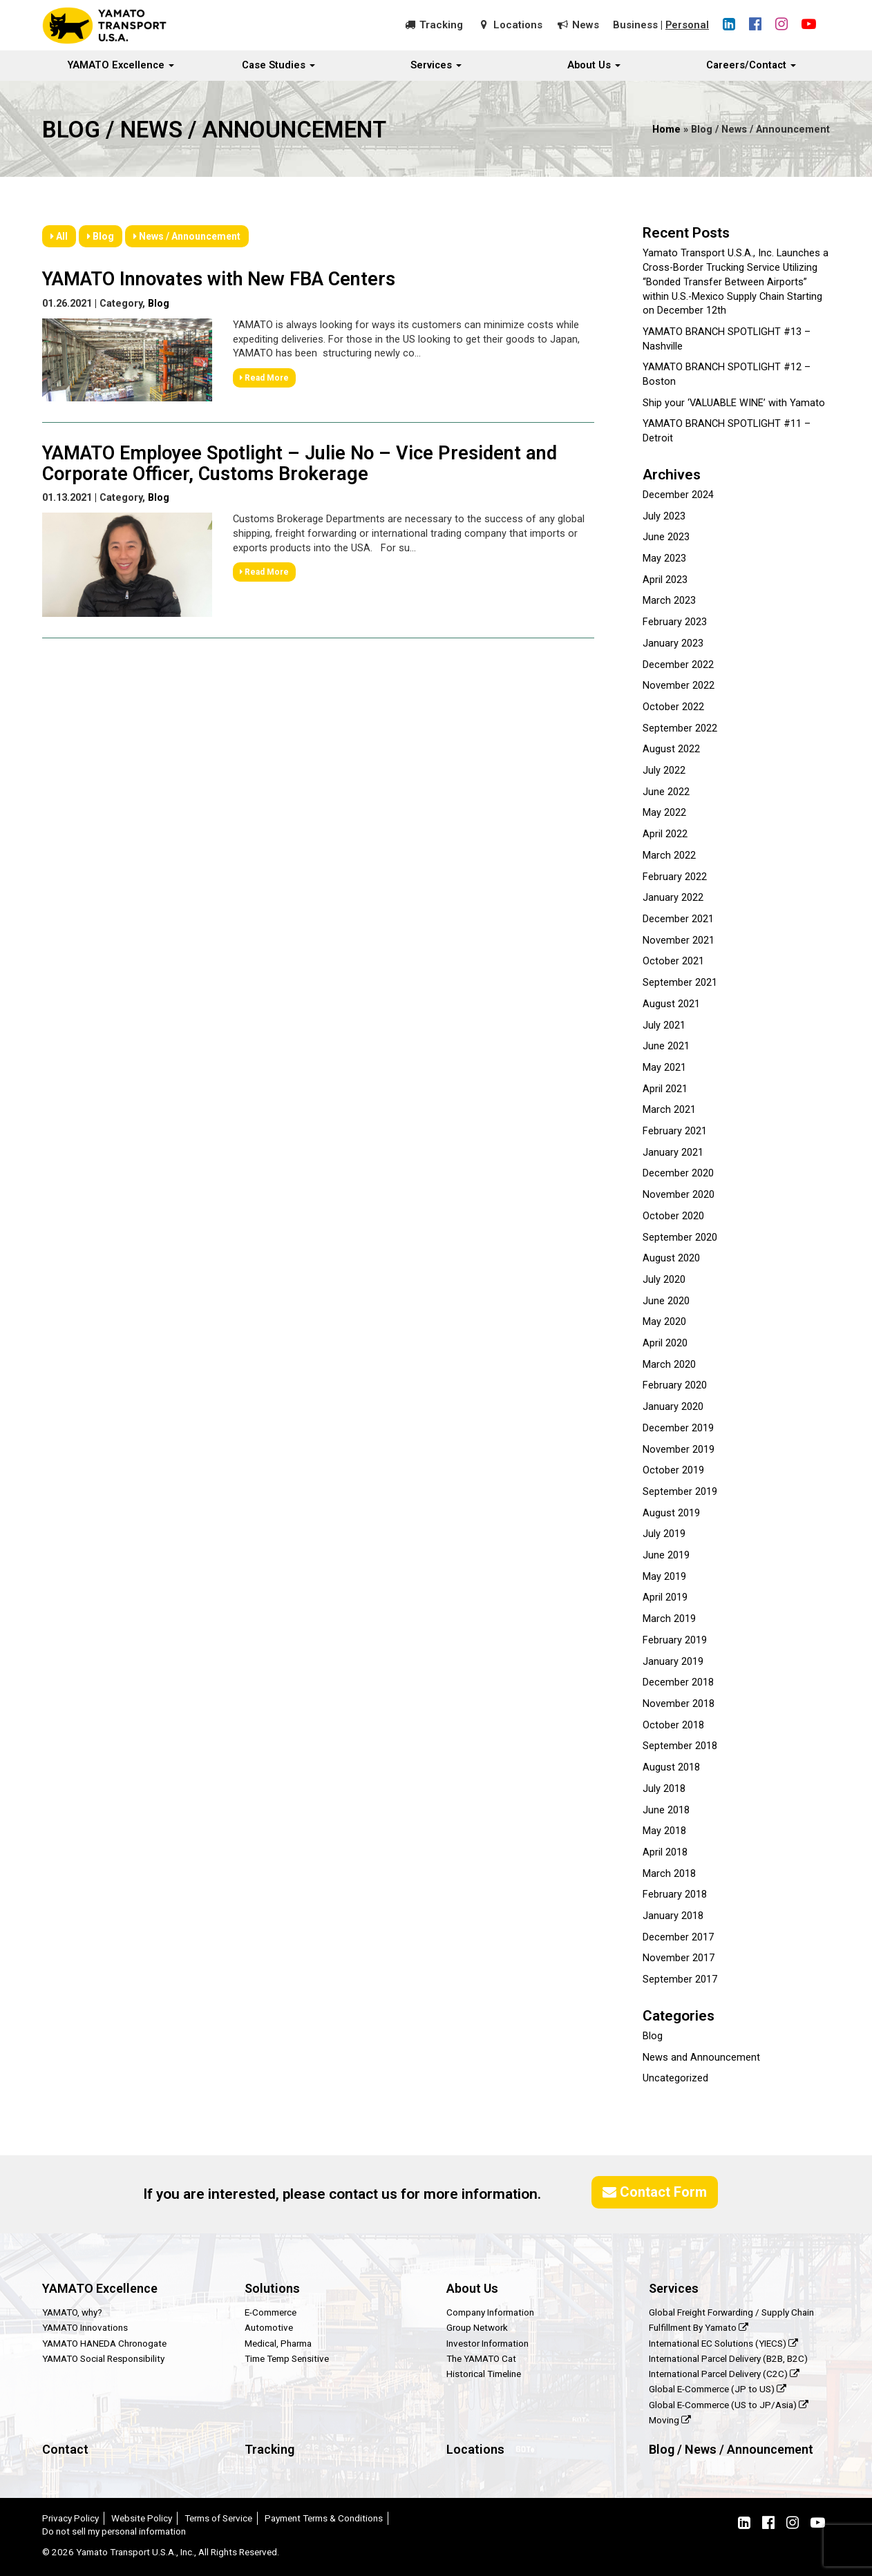 This screenshot has height=2576, width=872. What do you see at coordinates (673, 643) in the screenshot?
I see `January 2023` at bounding box center [673, 643].